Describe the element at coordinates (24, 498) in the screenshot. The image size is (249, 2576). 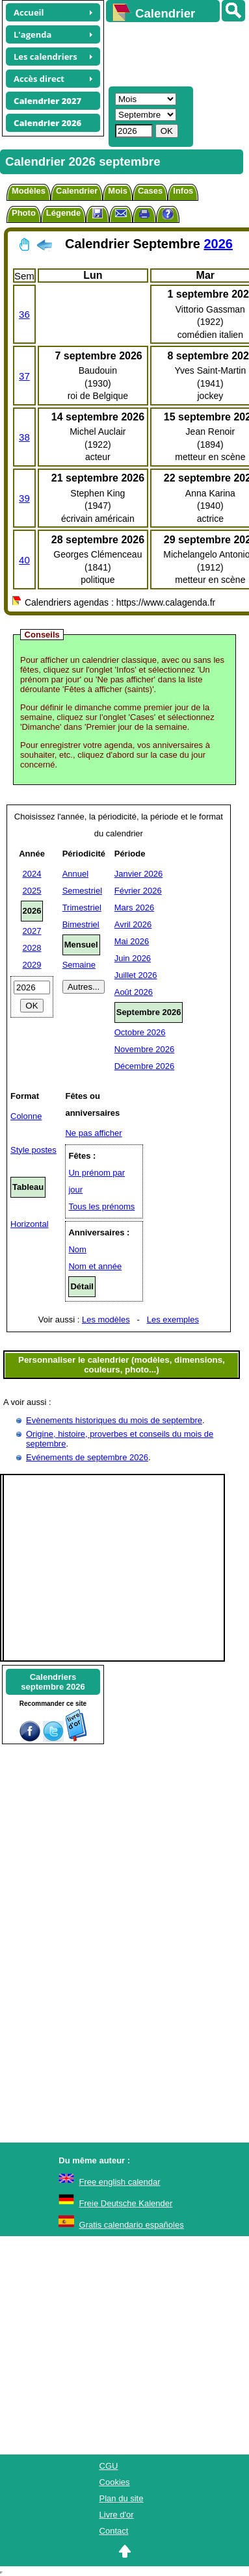
I see `39` at that location.